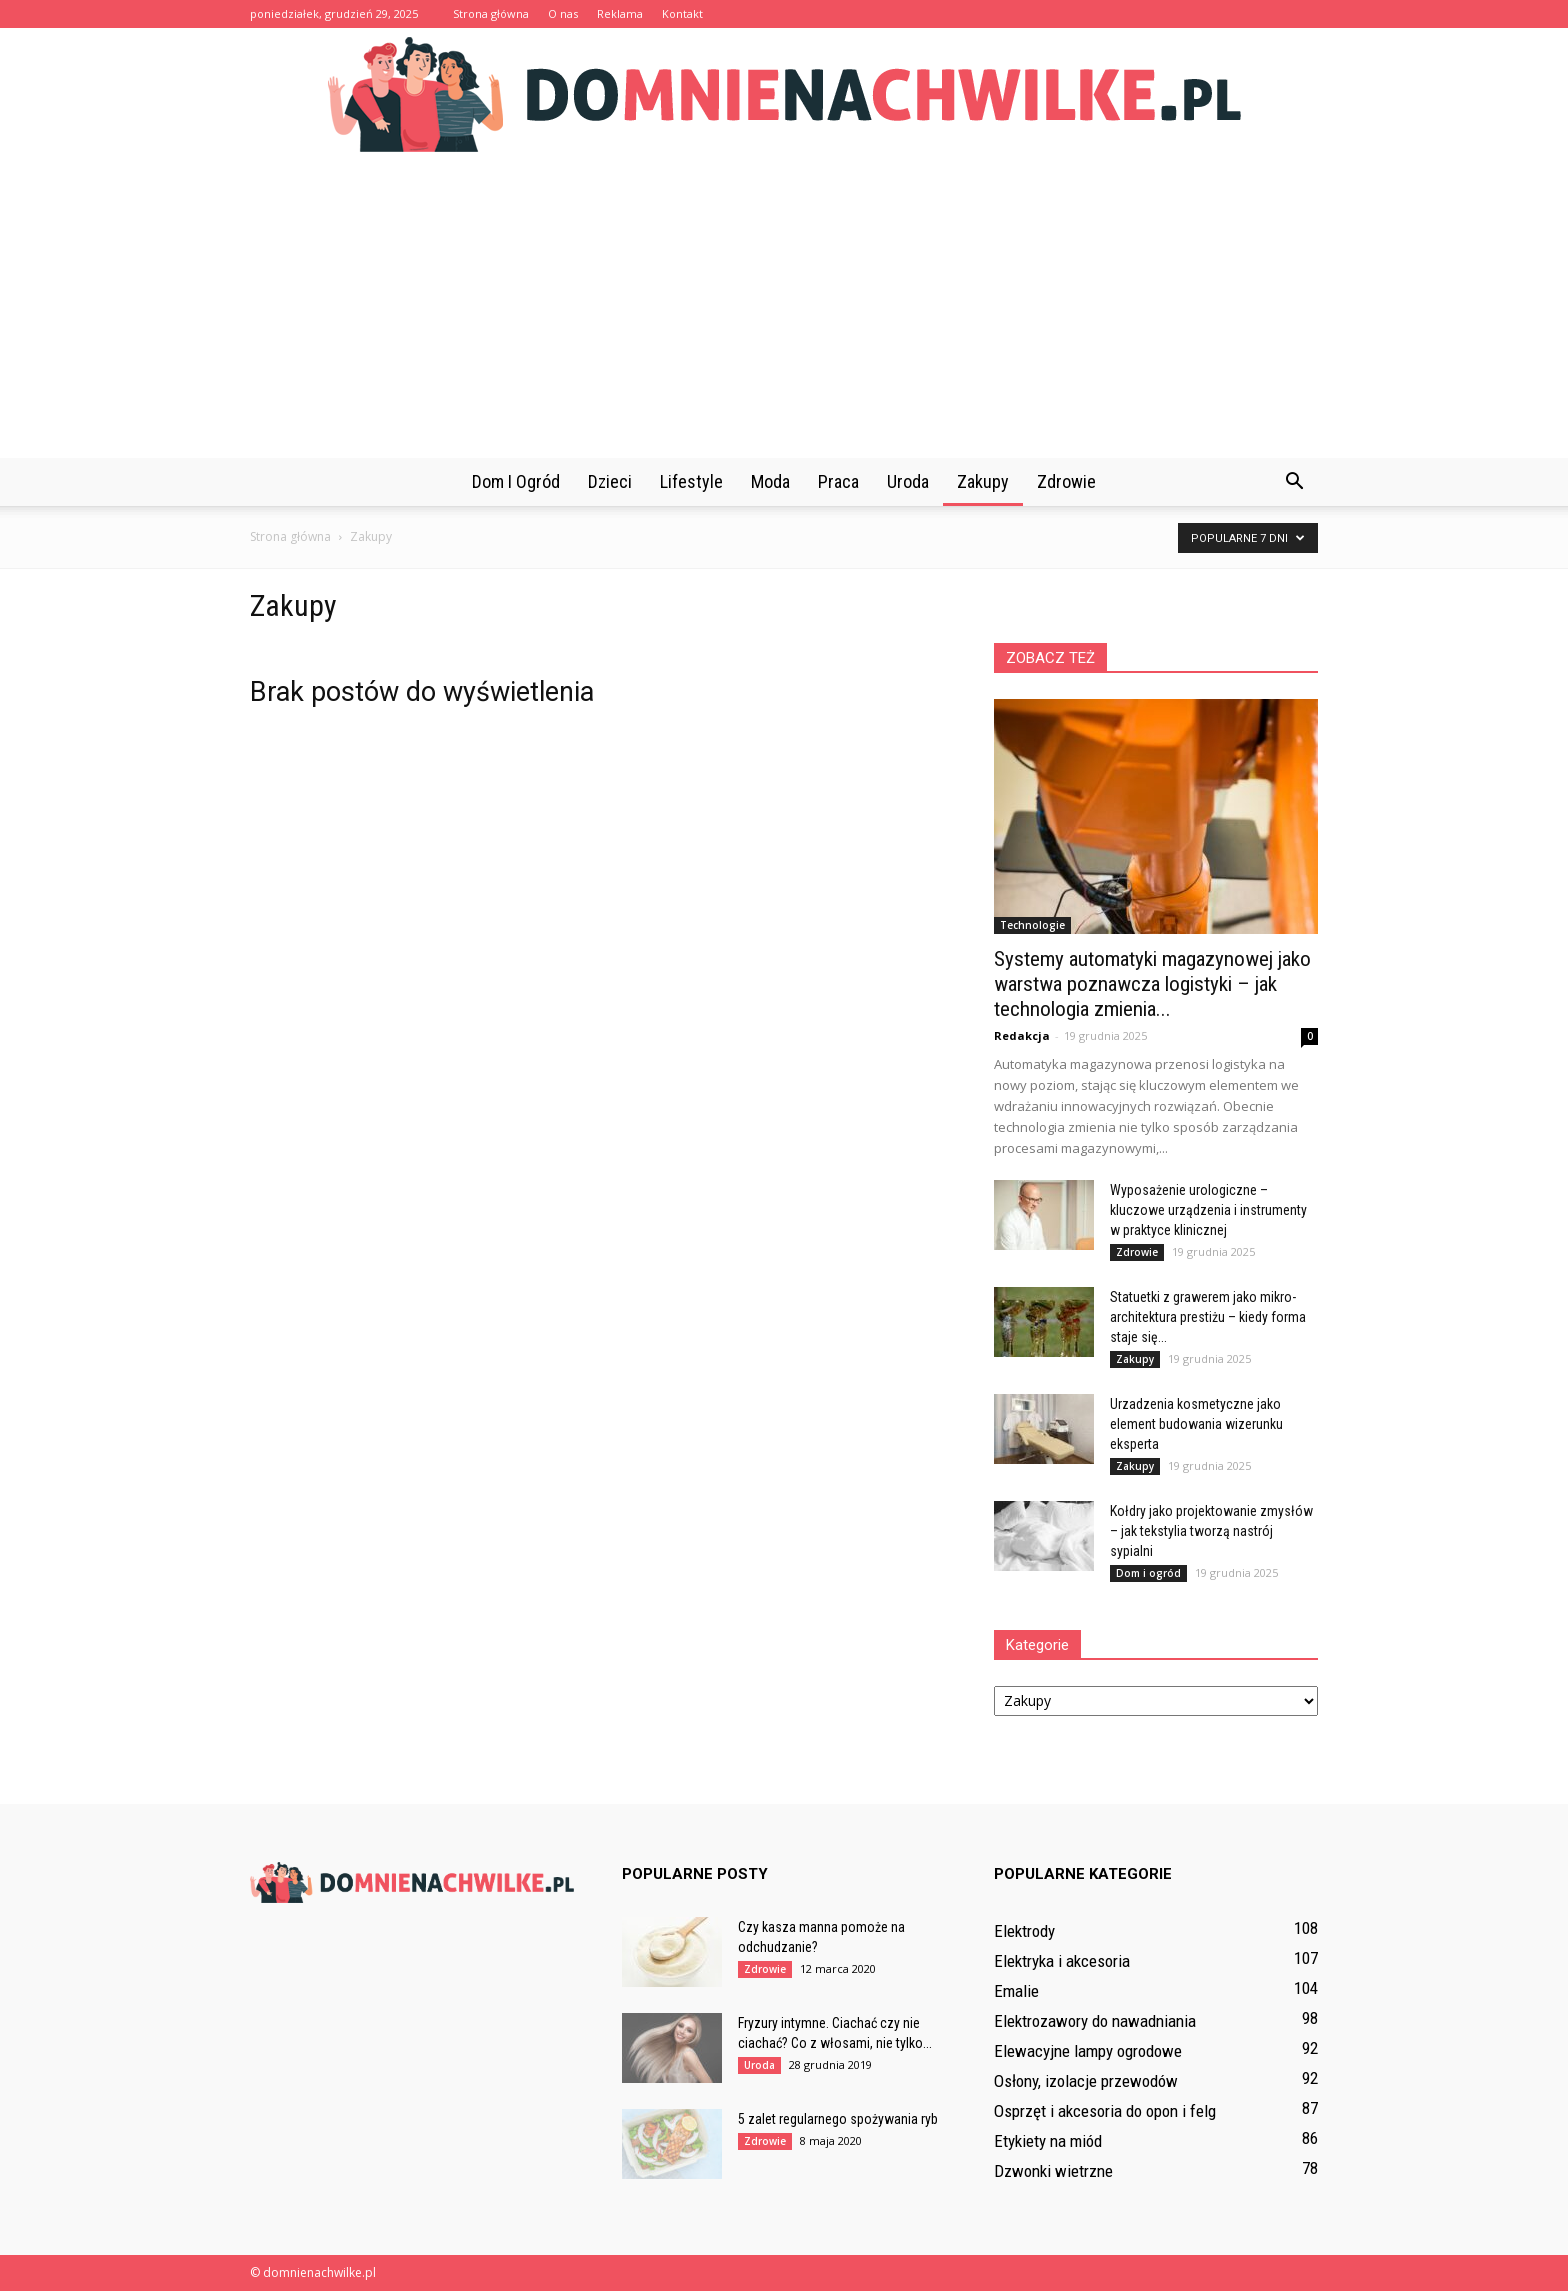 The height and width of the screenshot is (2291, 1568). I want to click on Dzieci, so click(610, 481).